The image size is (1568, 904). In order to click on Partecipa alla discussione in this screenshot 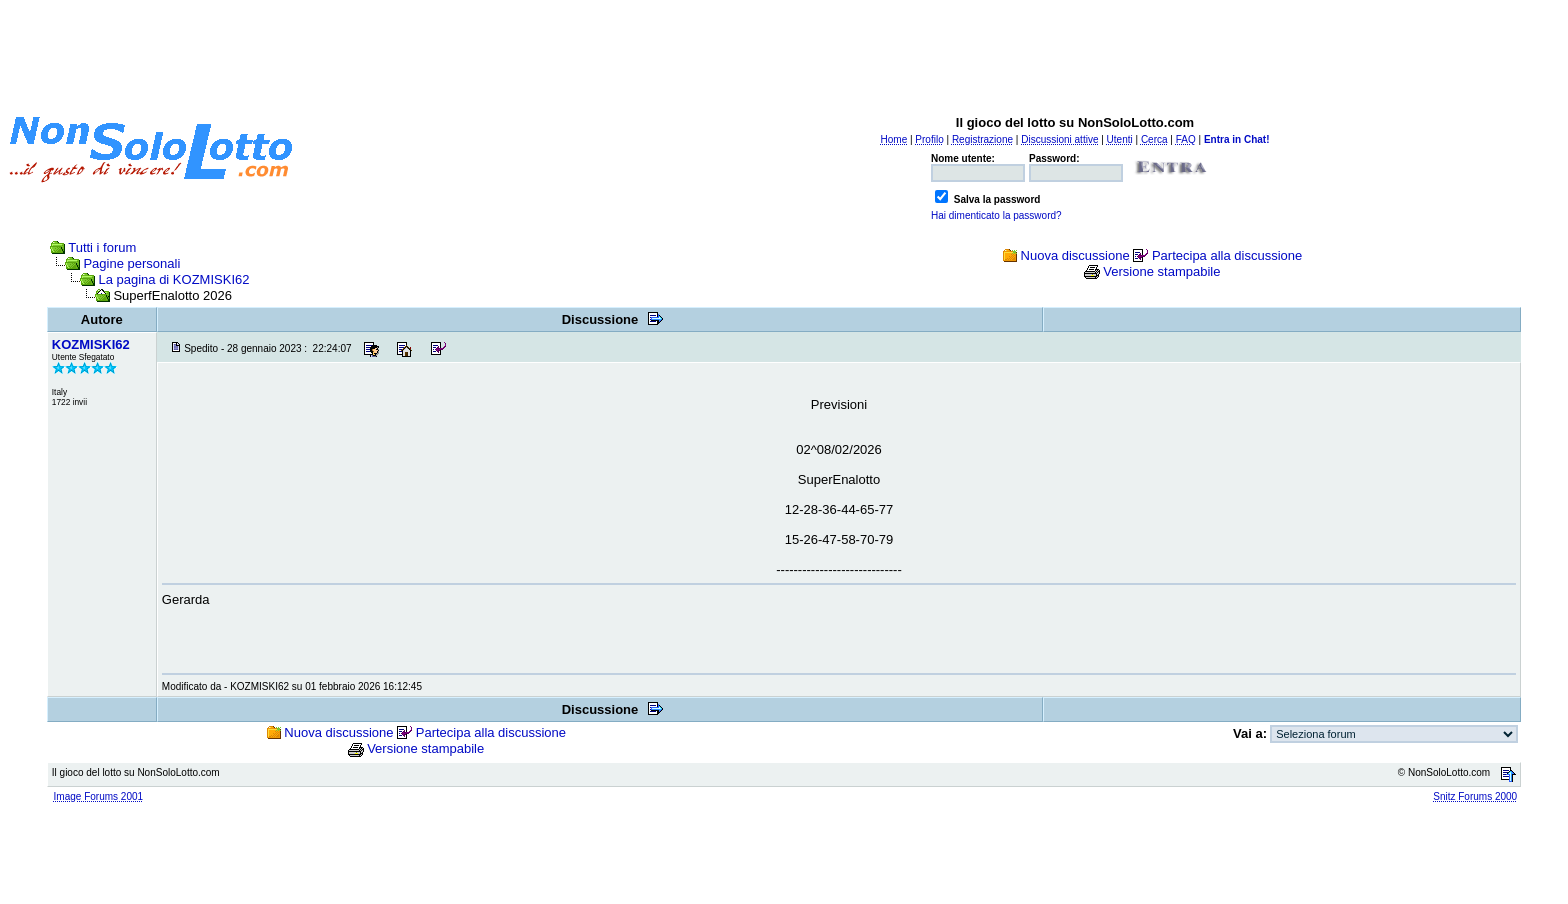, I will do `click(1227, 255)`.